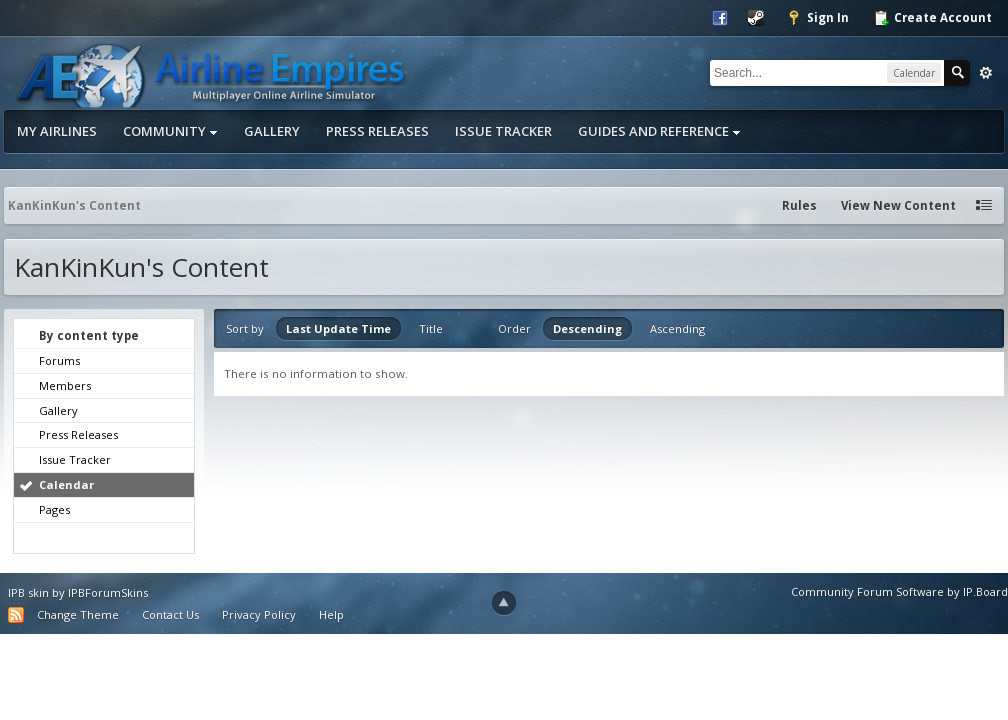  Describe the element at coordinates (932, 18) in the screenshot. I see `Create Account` at that location.